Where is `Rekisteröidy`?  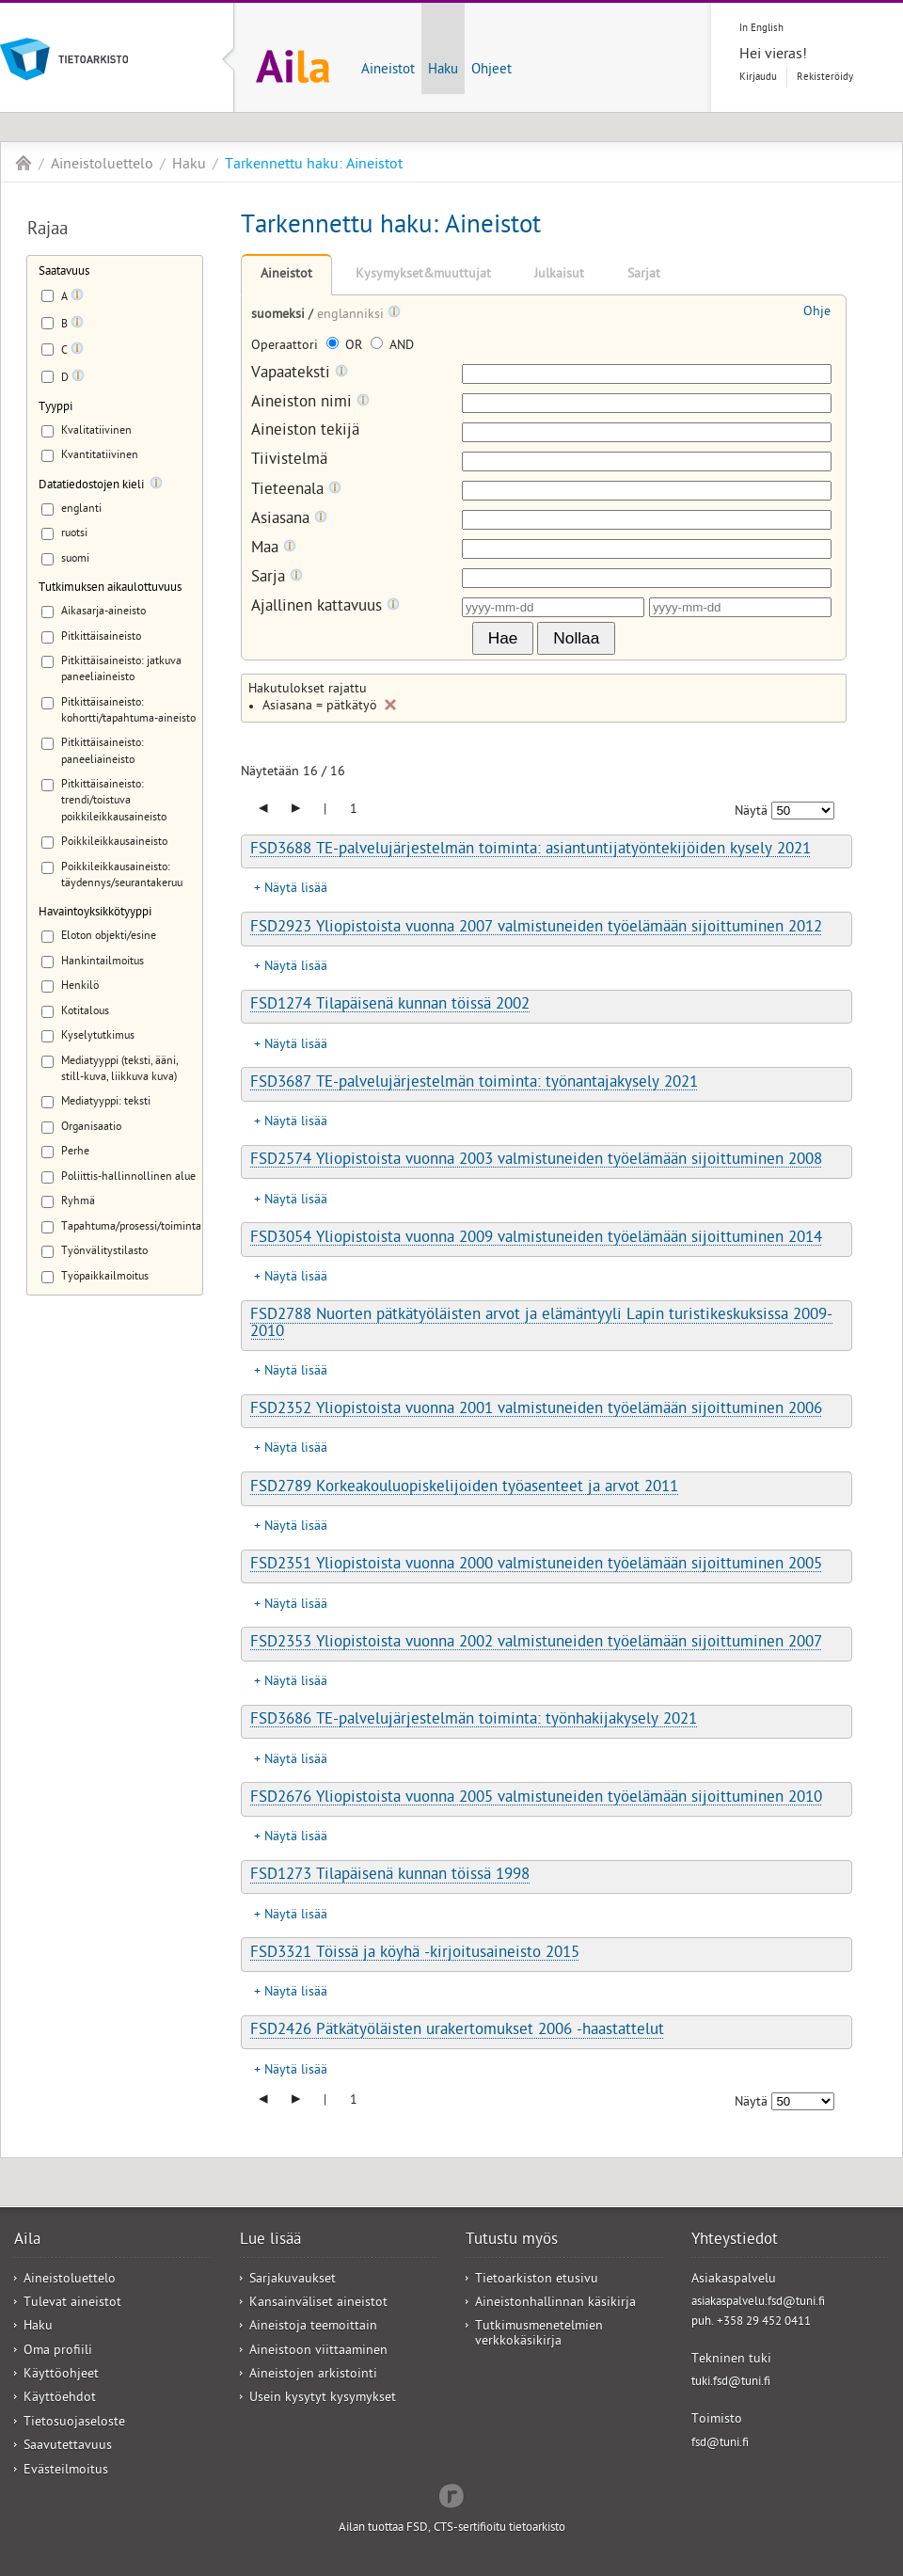 Rekisteröidy is located at coordinates (825, 77).